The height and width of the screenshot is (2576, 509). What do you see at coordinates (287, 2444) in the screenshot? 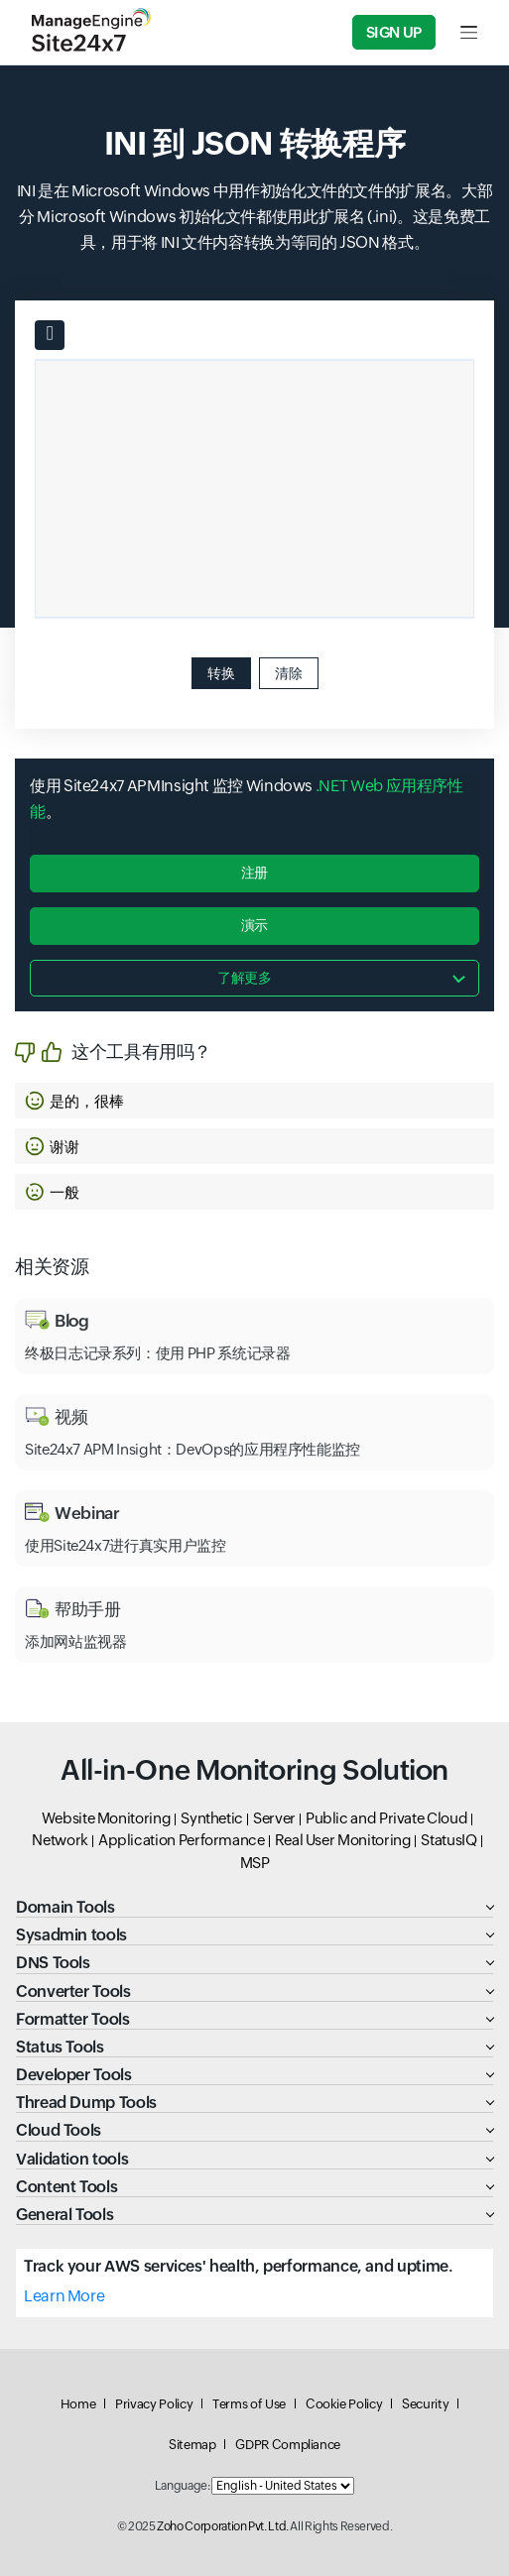
I see `GDPR Compliance` at bounding box center [287, 2444].